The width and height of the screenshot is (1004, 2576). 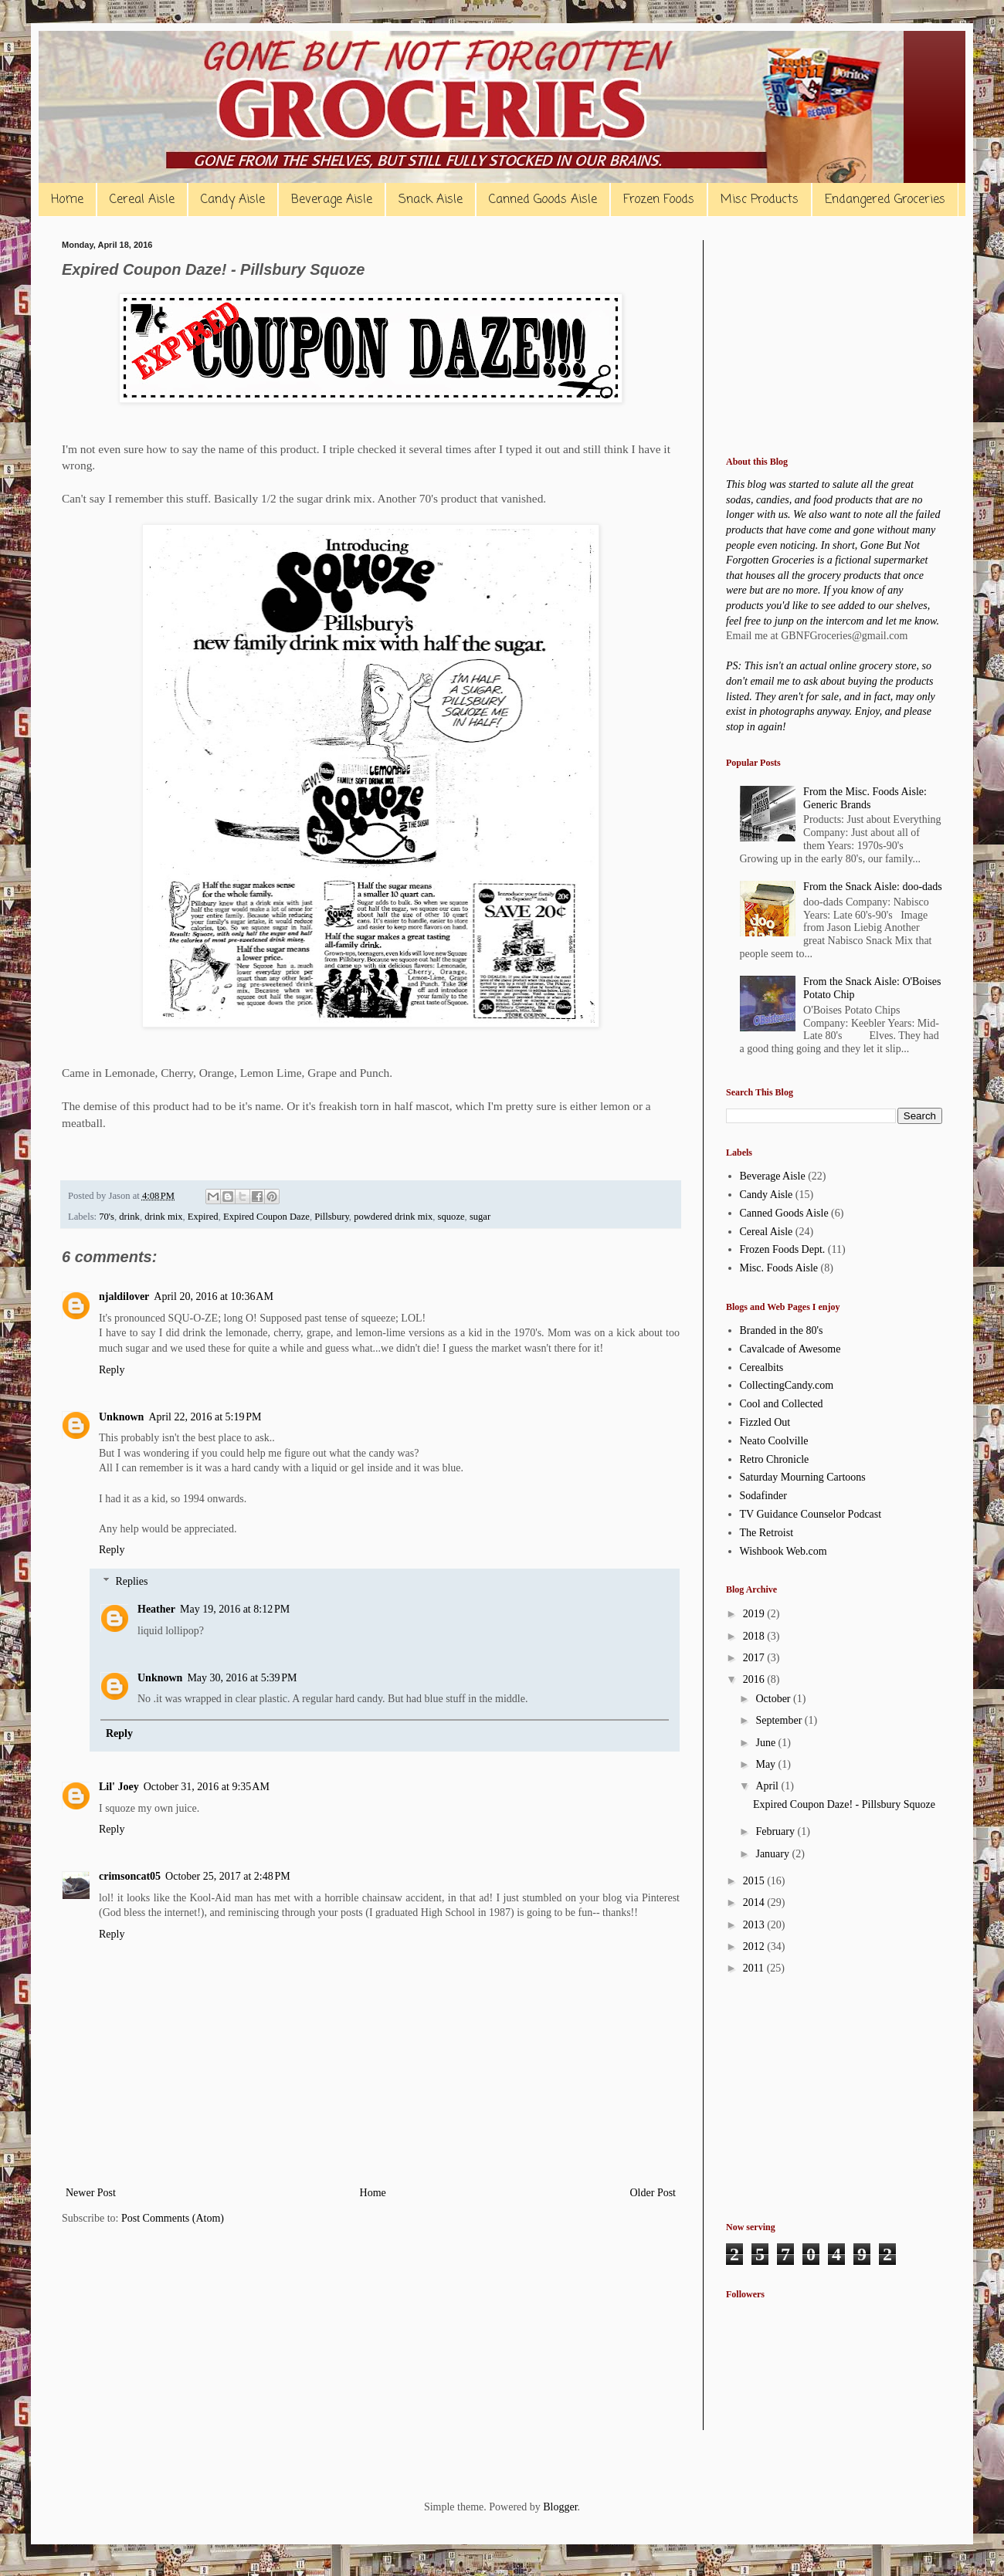 What do you see at coordinates (765, 1422) in the screenshot?
I see `Fizzled Out` at bounding box center [765, 1422].